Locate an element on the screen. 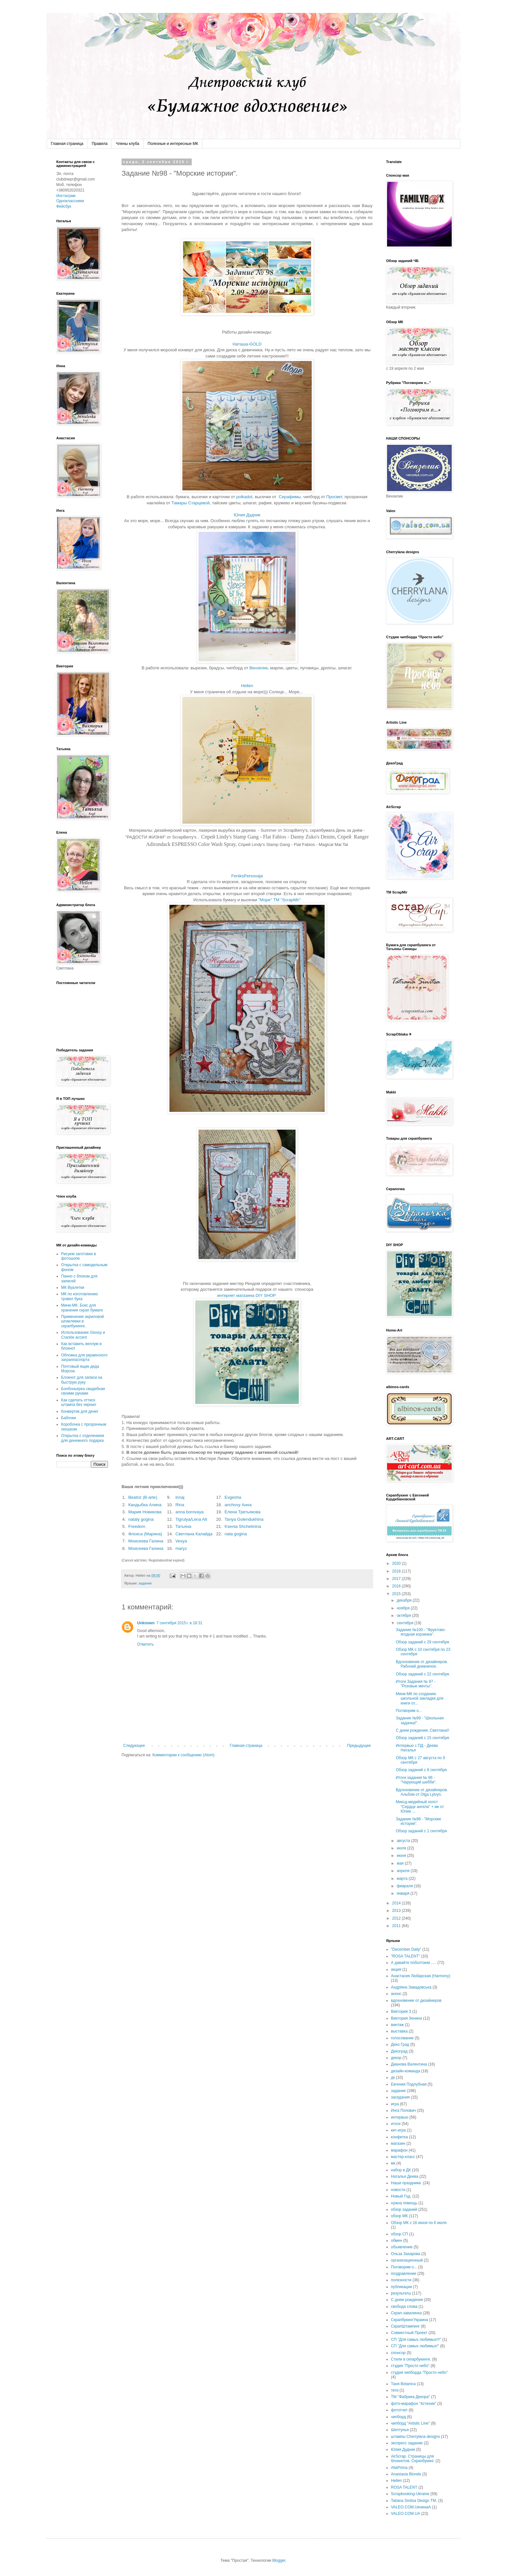 The width and height of the screenshot is (507, 2576). Рисуем заготовки в фотошопе is located at coordinates (78, 1256).